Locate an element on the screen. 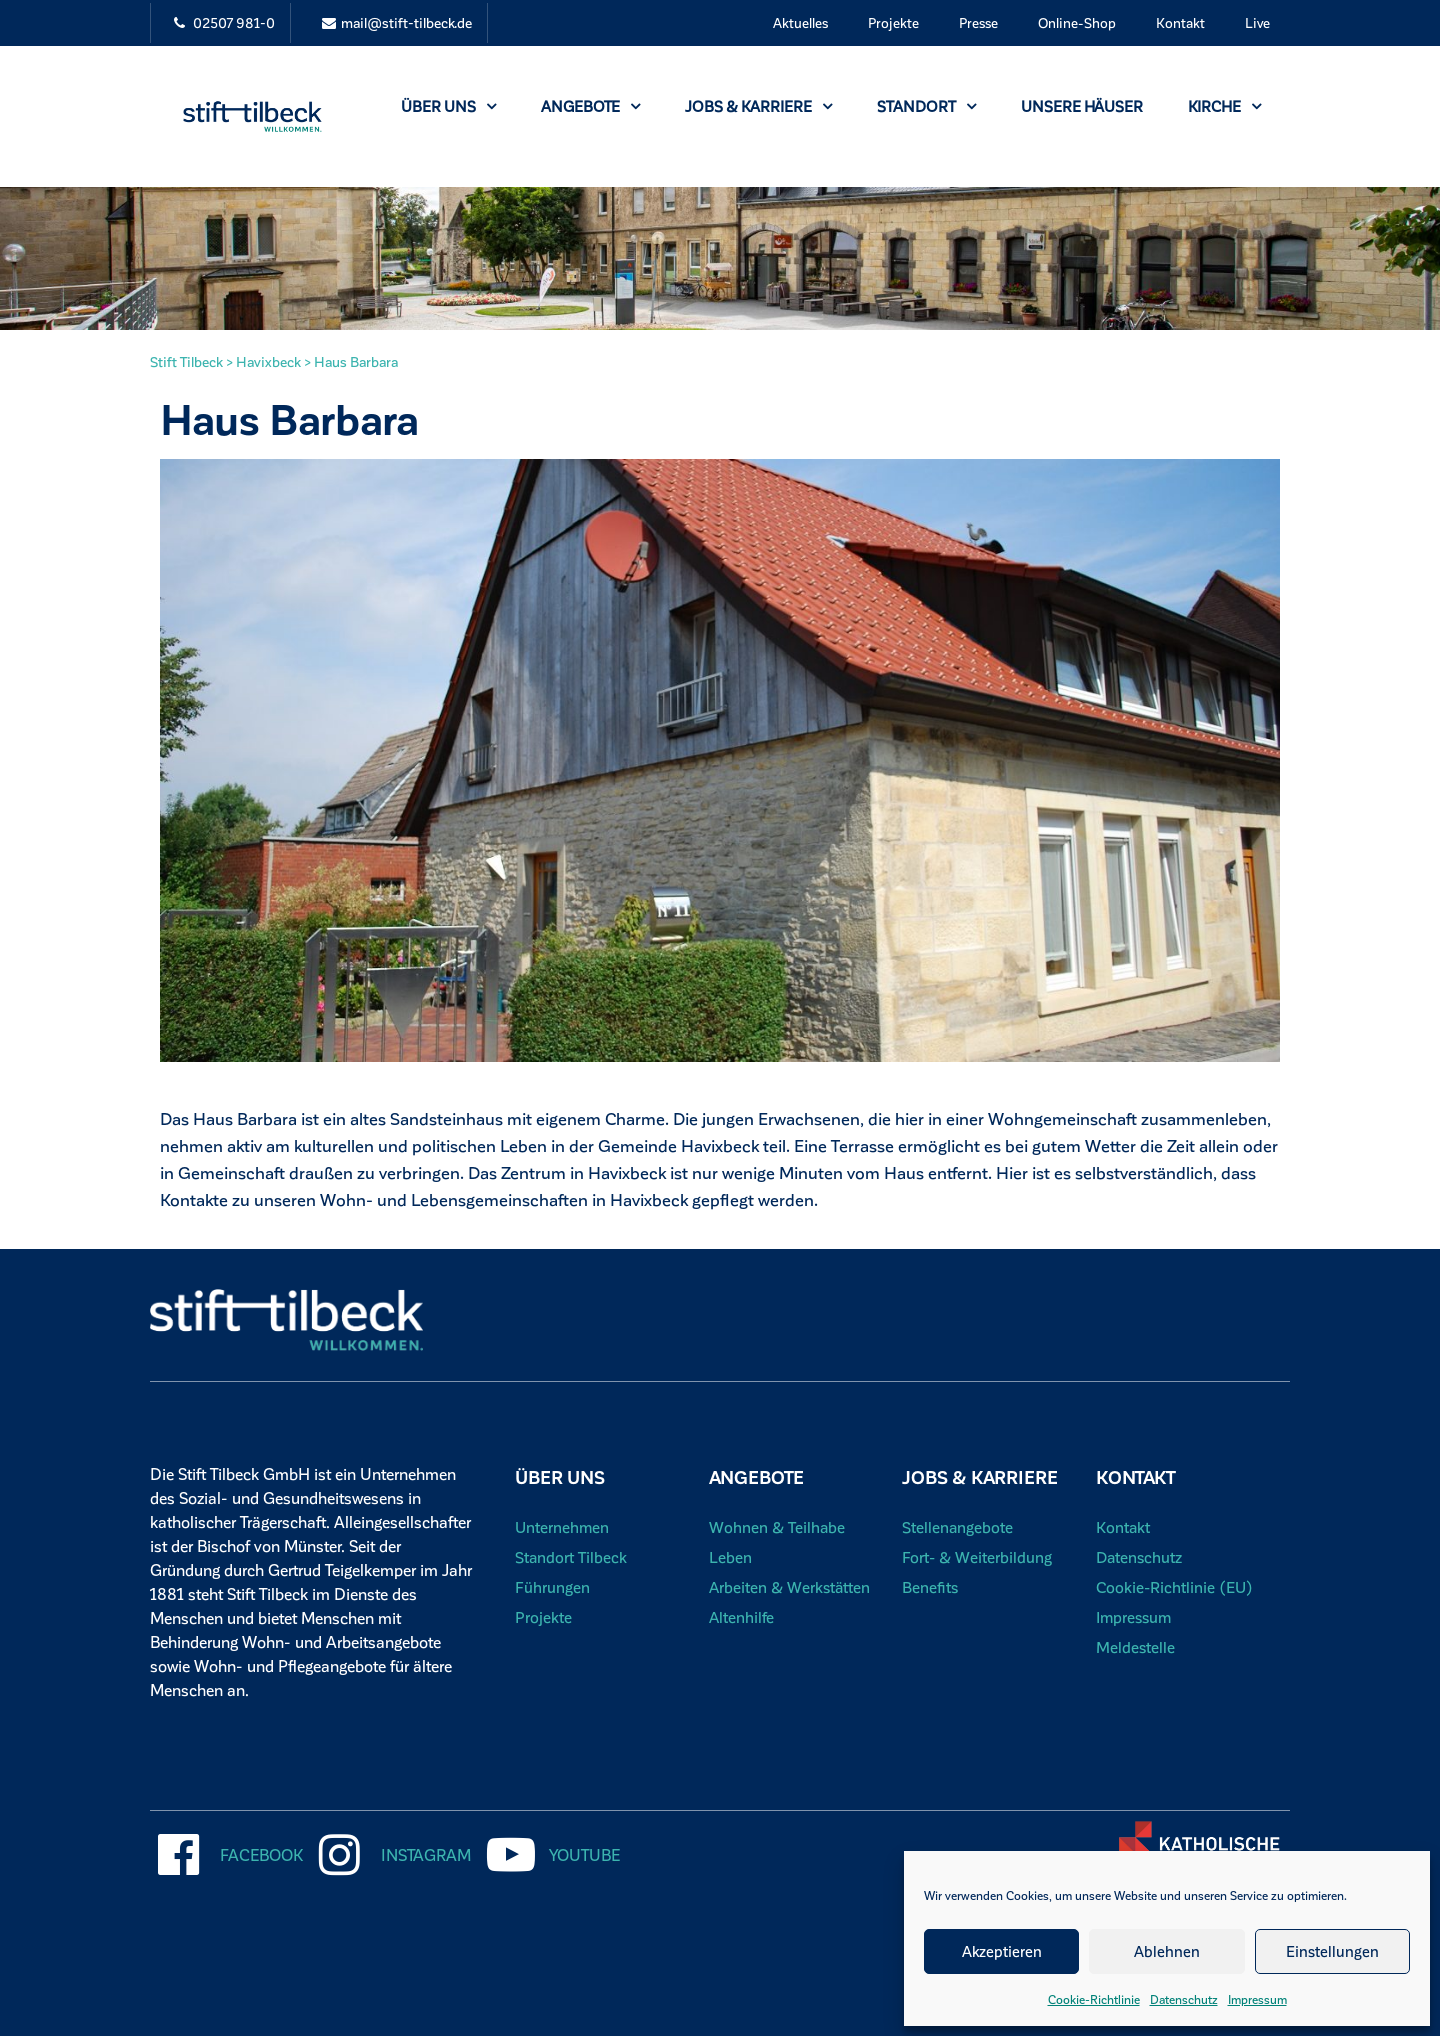  Kontakt is located at coordinates (1180, 22).